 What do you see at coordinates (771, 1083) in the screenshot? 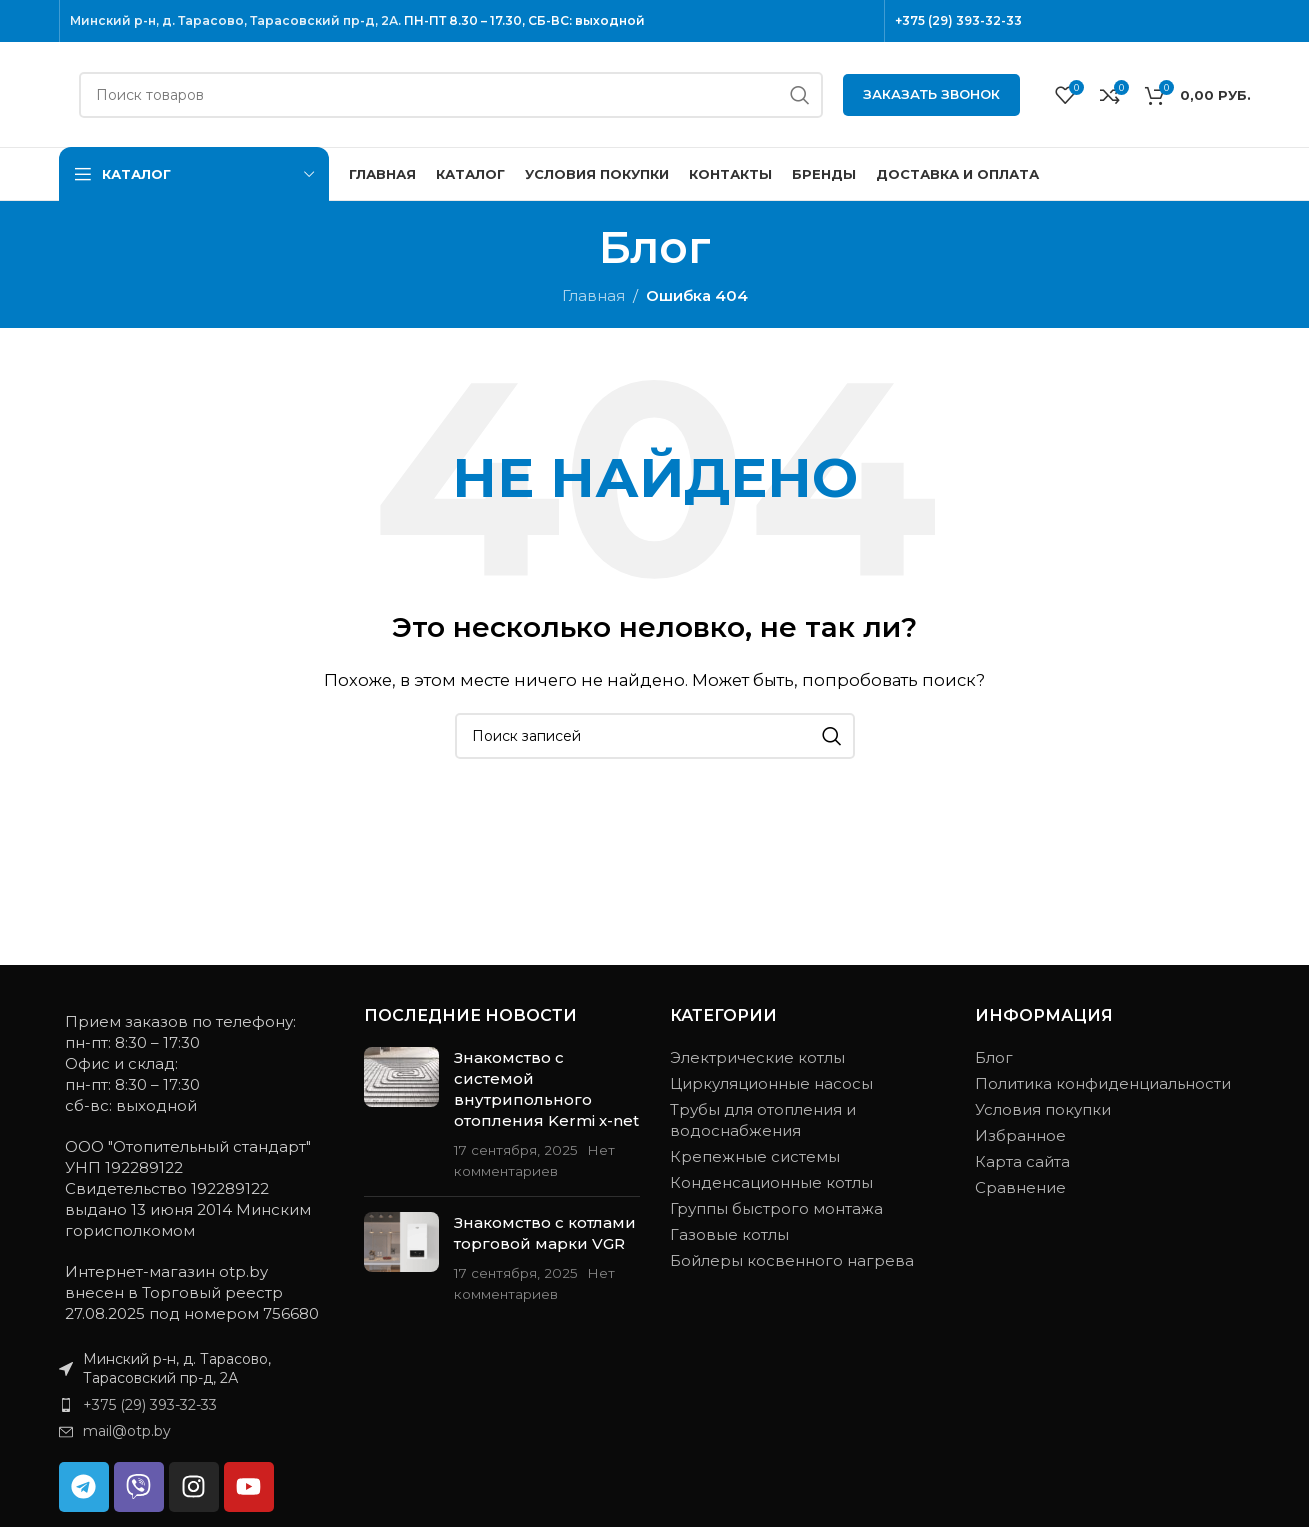
I see `Циркуляционные насосы` at bounding box center [771, 1083].